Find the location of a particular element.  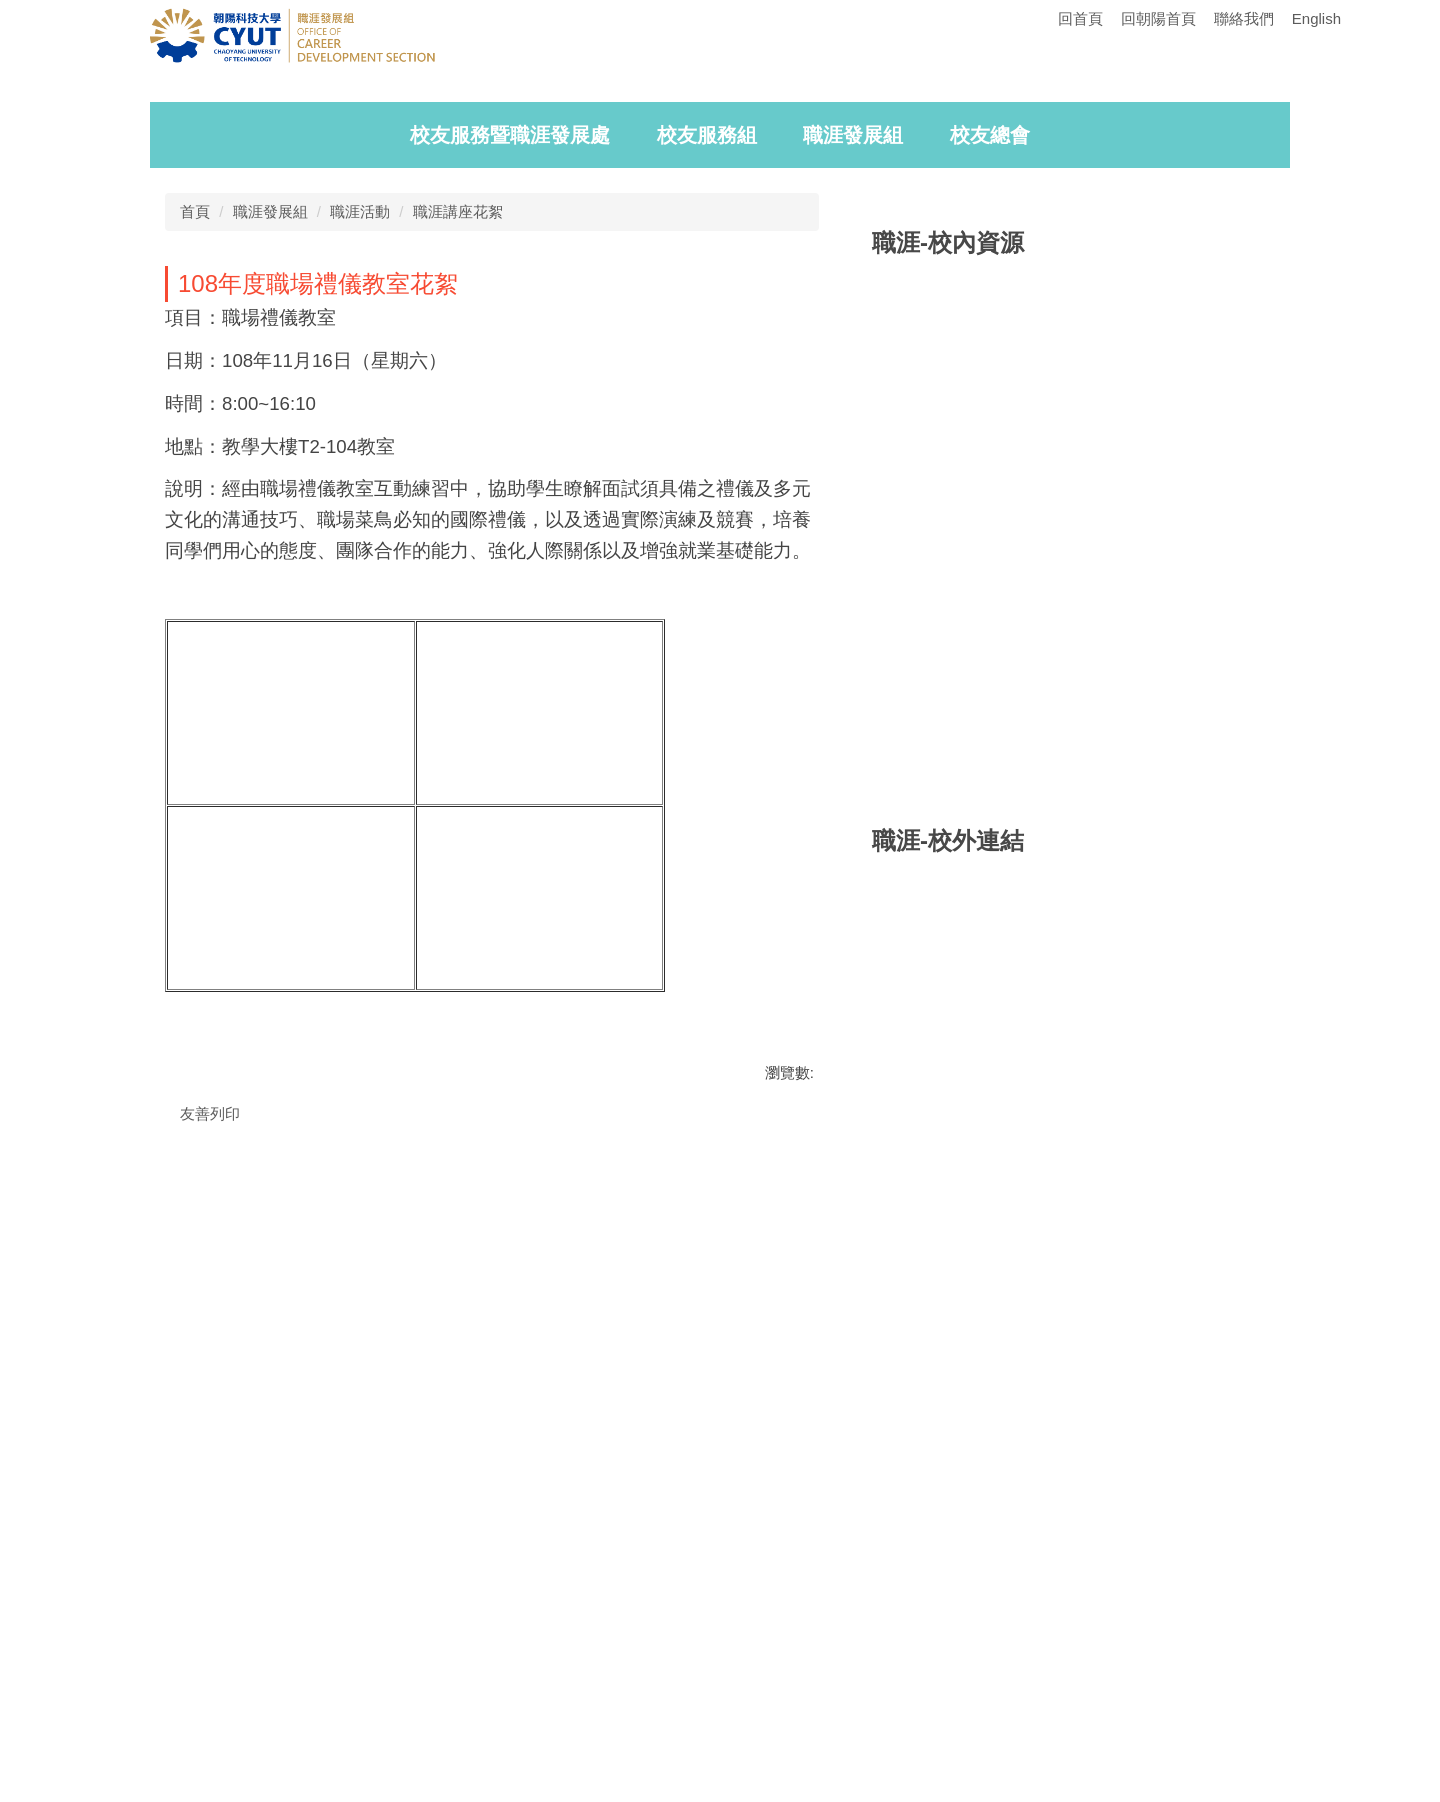

友善列印 is located at coordinates (210, 1423).